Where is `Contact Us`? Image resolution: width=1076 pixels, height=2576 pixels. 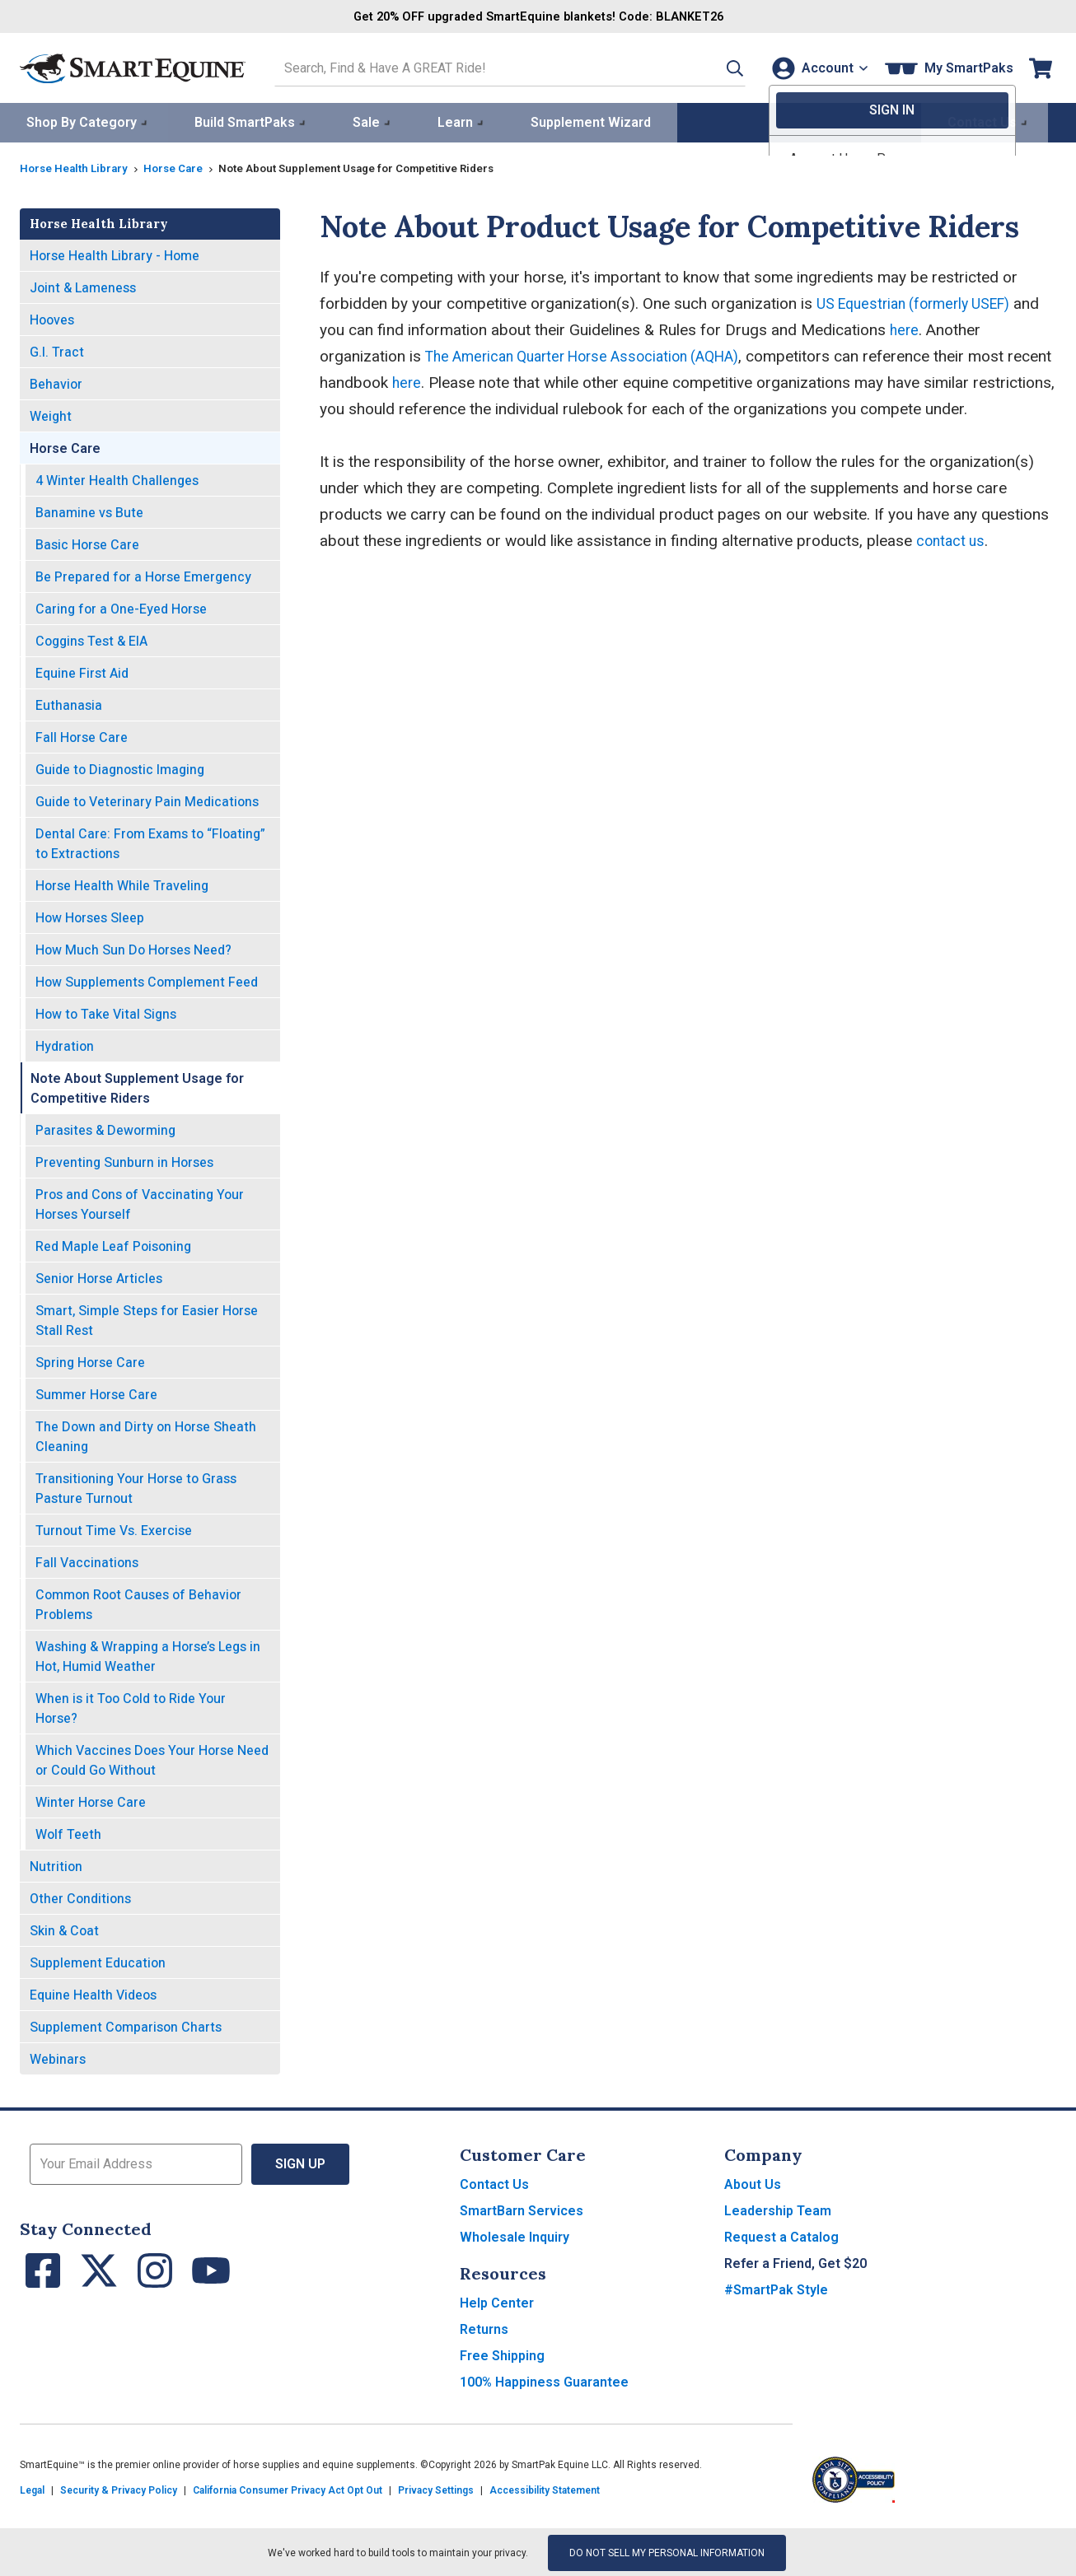 Contact Us is located at coordinates (494, 2183).